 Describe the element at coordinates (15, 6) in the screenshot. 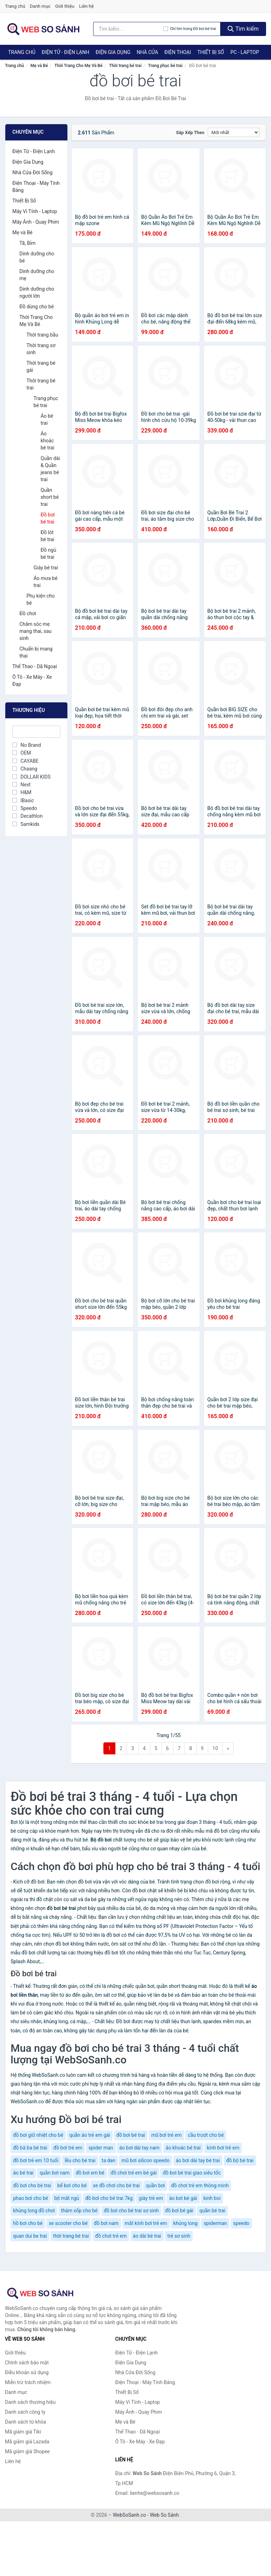

I see `Trang chủ` at that location.